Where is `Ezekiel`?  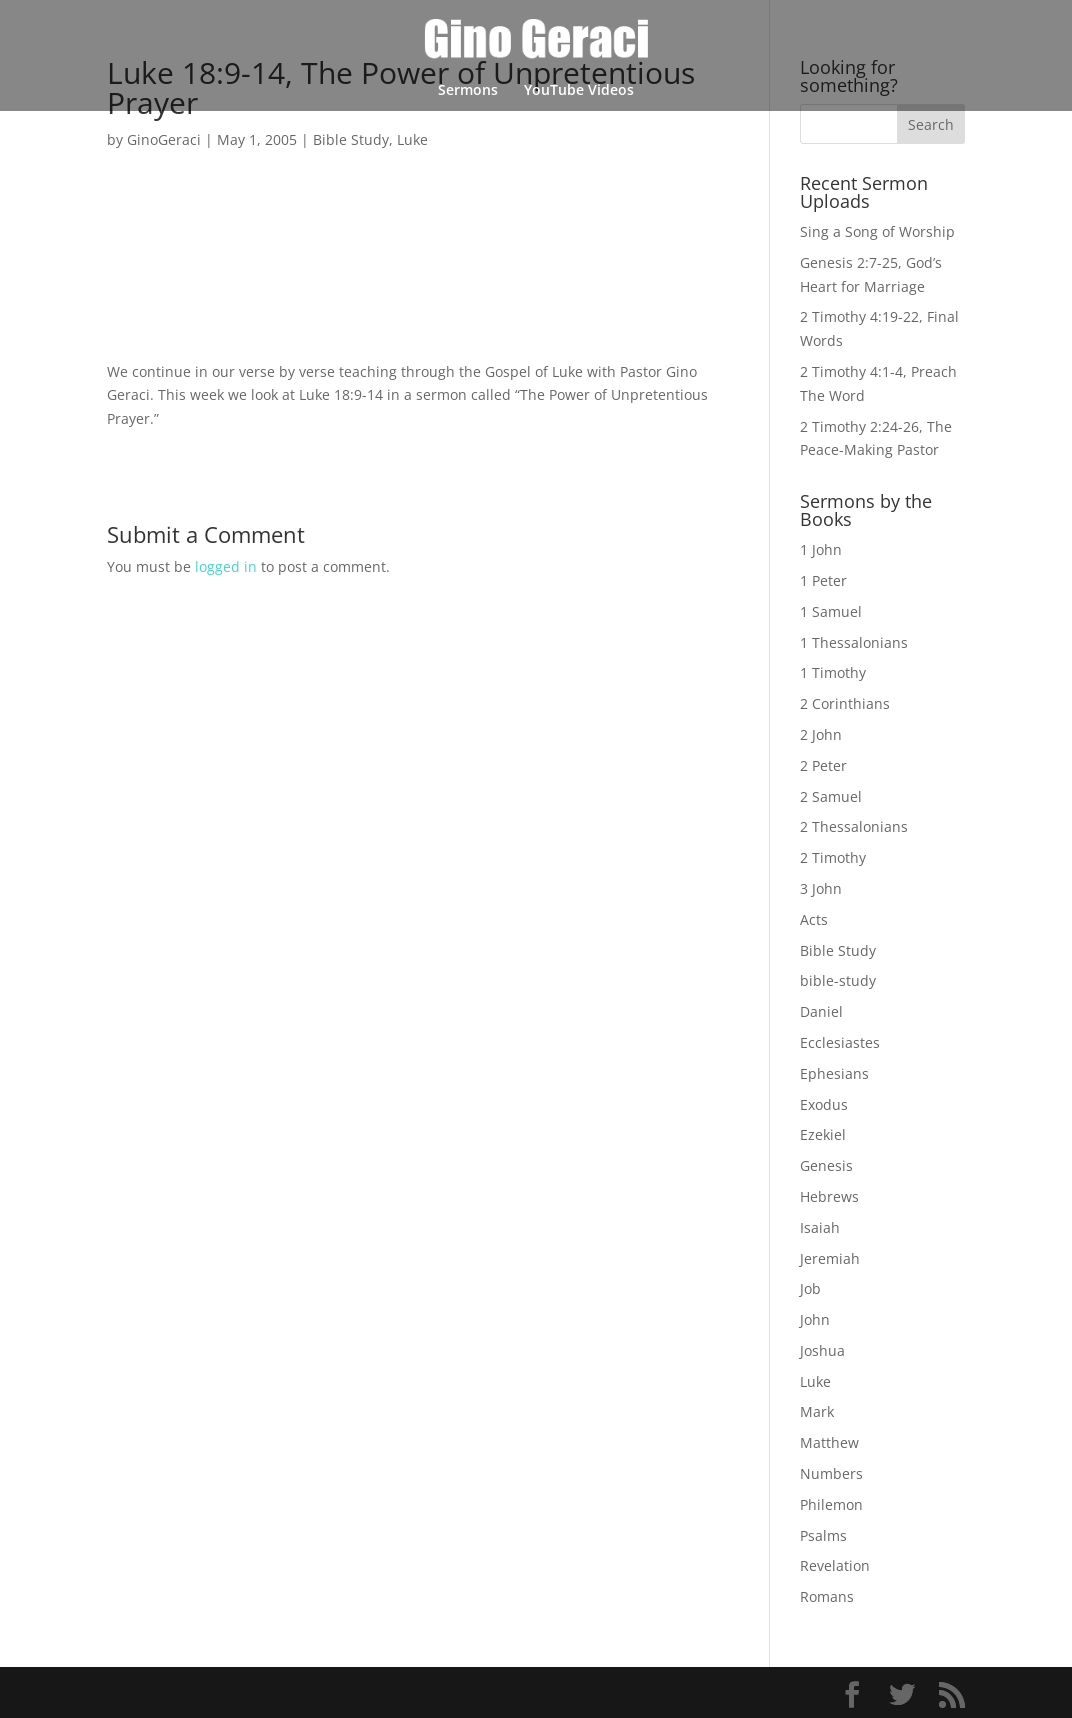
Ezekiel is located at coordinates (823, 1134).